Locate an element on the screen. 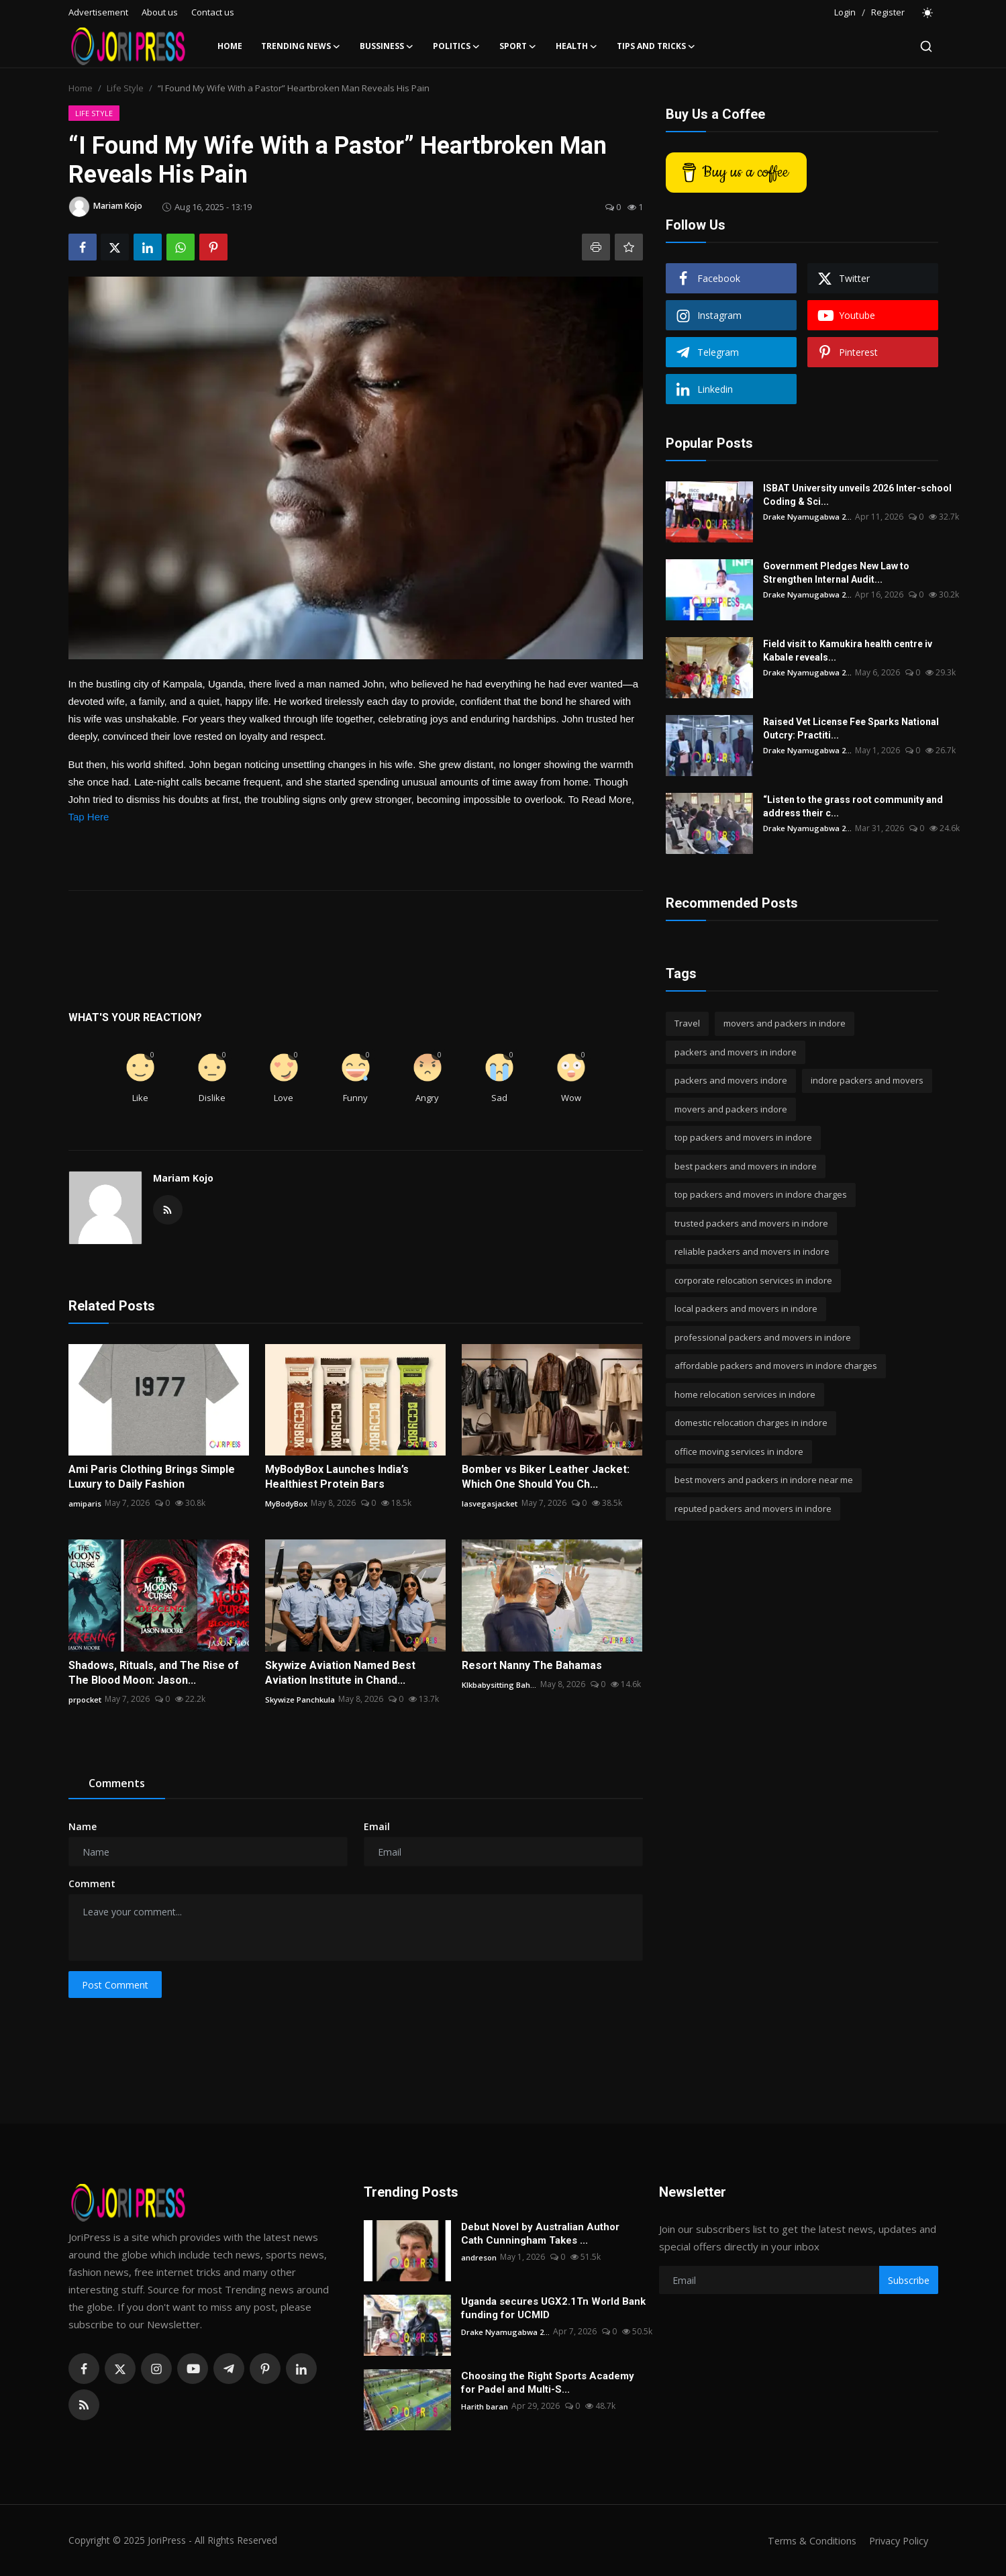 The width and height of the screenshot is (1006, 2576). Advertisement is located at coordinates (98, 12).